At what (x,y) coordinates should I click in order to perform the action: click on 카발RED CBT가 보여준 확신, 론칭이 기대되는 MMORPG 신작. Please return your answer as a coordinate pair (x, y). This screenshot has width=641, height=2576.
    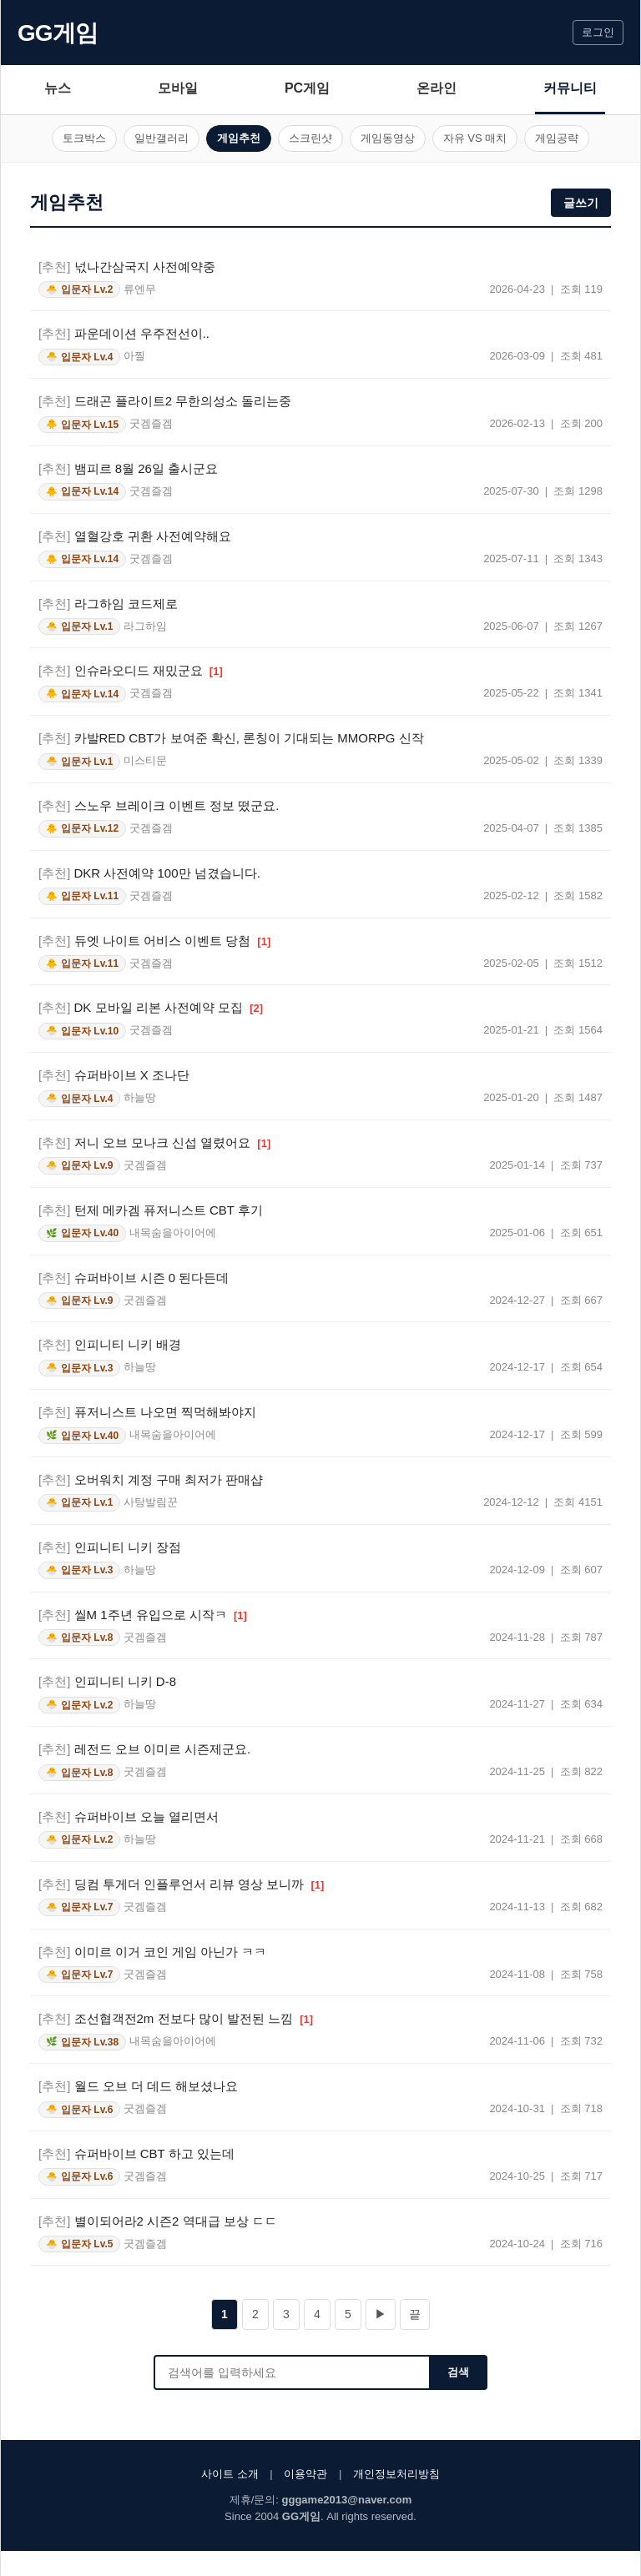
    Looking at the image, I should click on (231, 738).